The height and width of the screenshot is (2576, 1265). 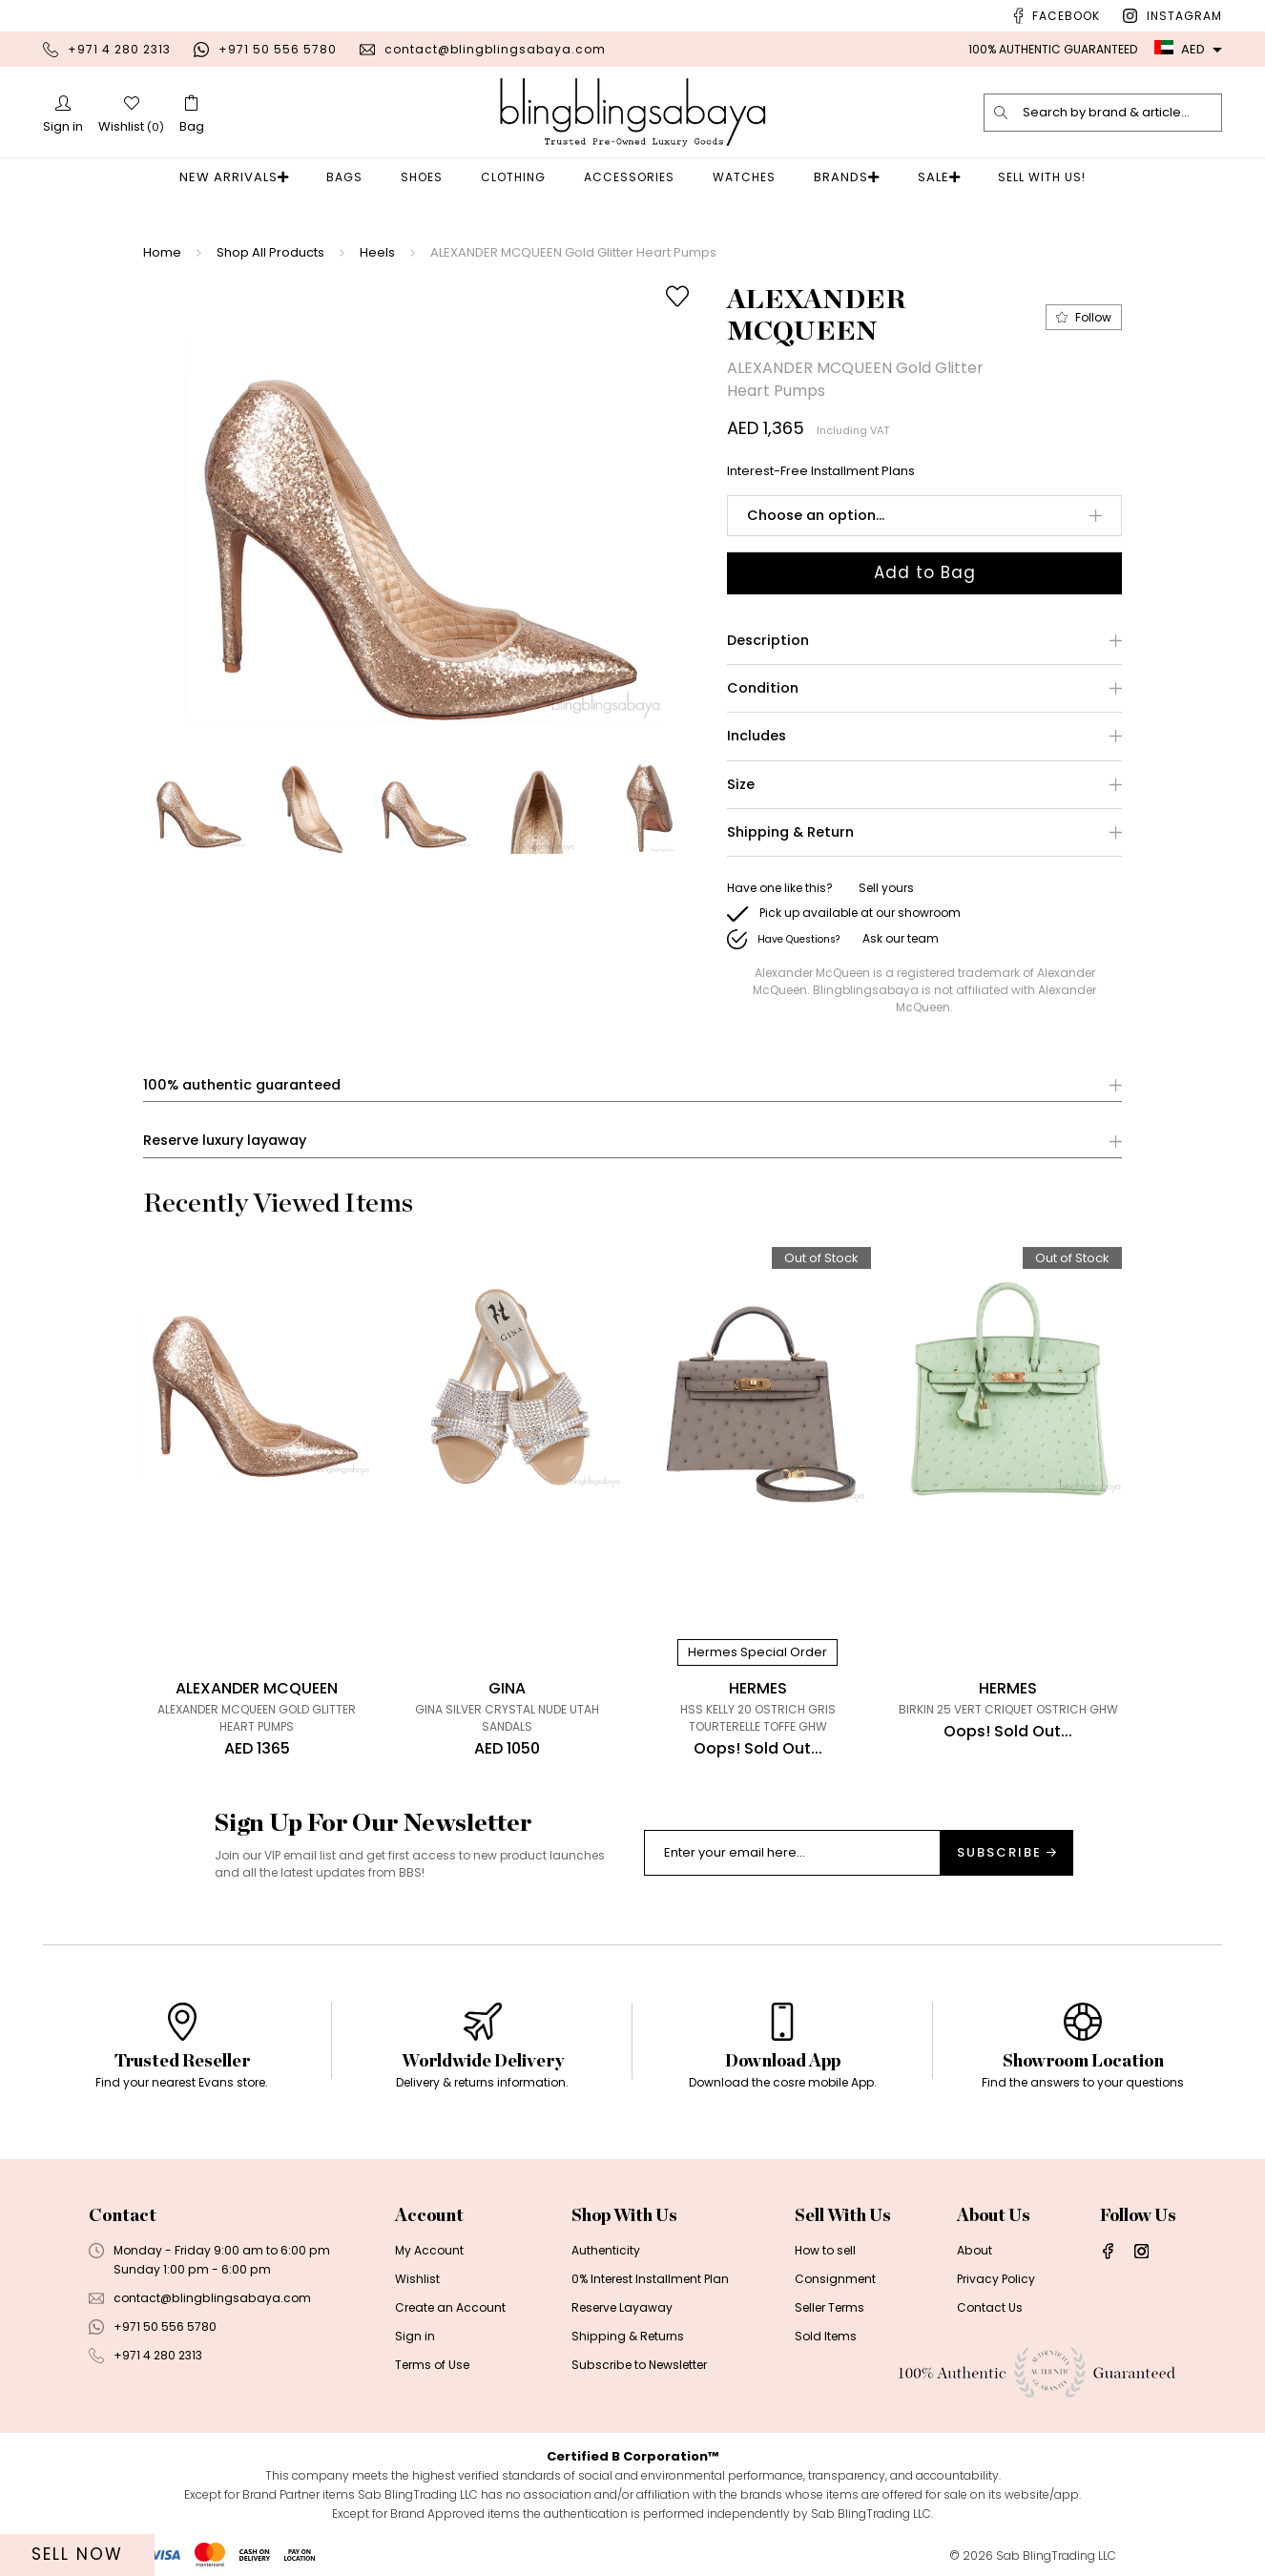 What do you see at coordinates (790, 832) in the screenshot?
I see `Shipping & Return` at bounding box center [790, 832].